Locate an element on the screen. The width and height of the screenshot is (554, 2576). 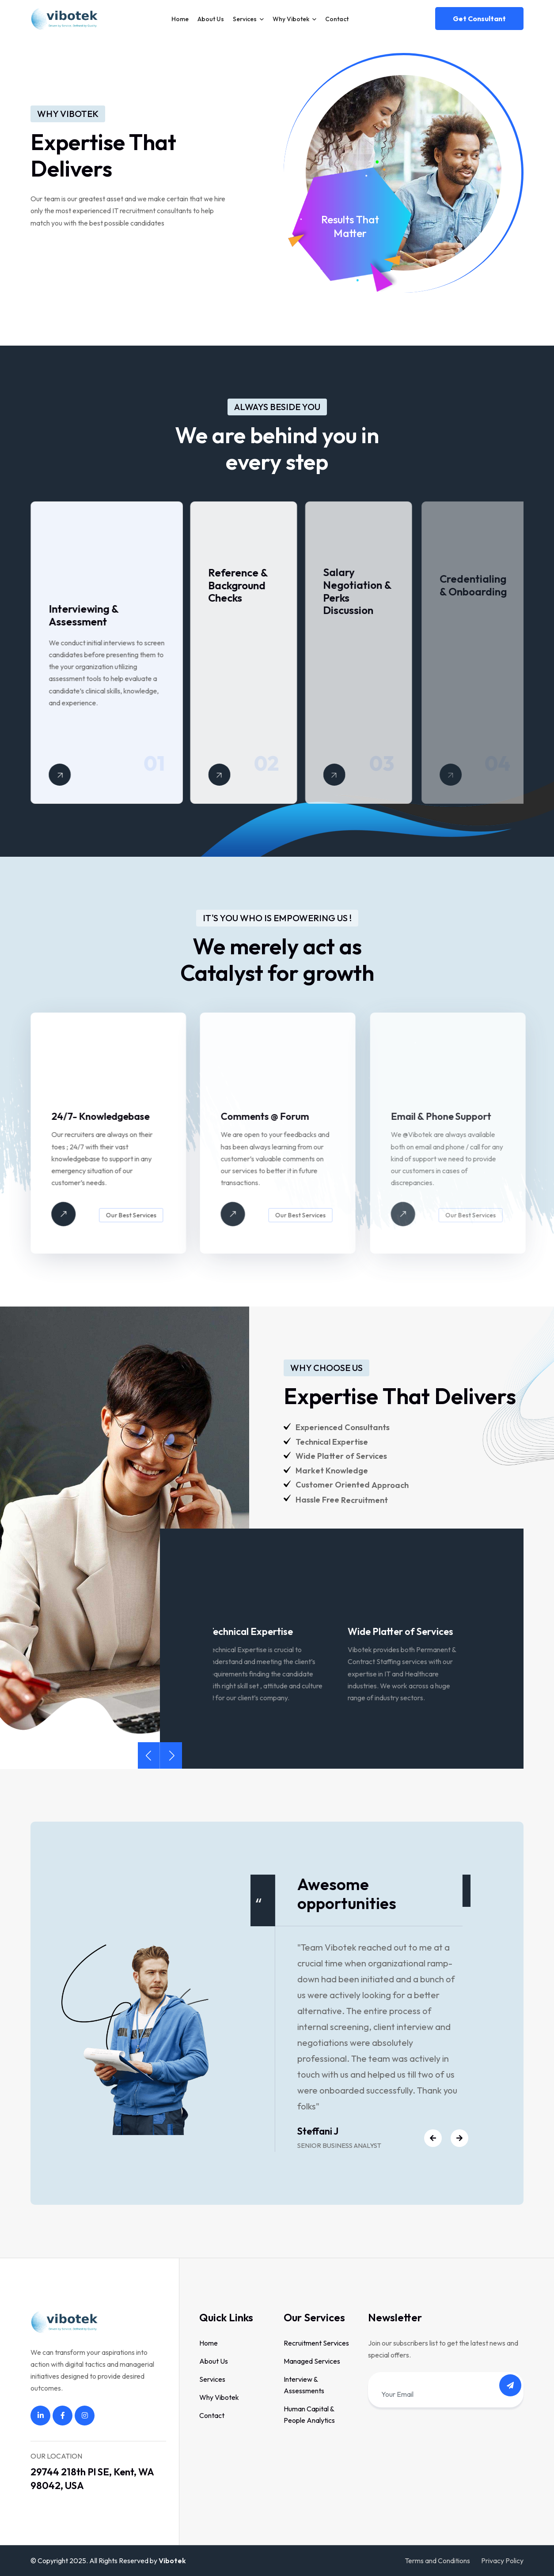
About Us is located at coordinates (210, 19).